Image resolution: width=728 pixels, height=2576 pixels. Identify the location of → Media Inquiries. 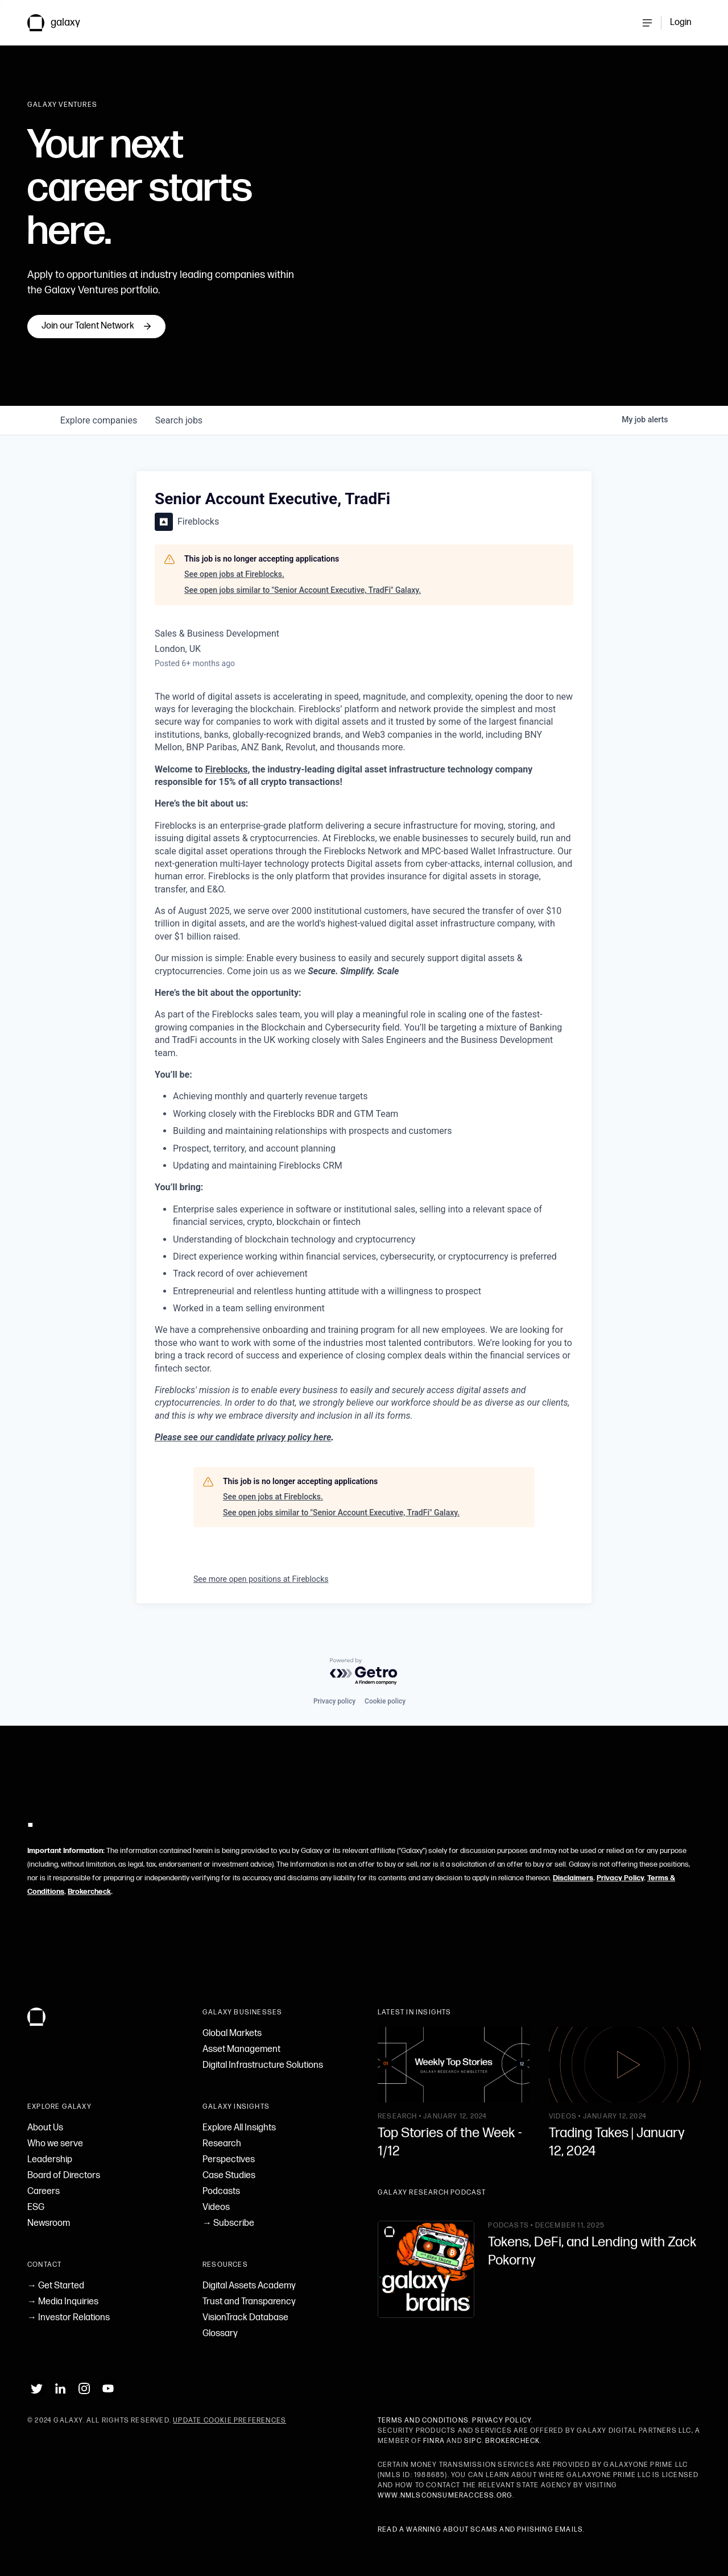
(62, 2301).